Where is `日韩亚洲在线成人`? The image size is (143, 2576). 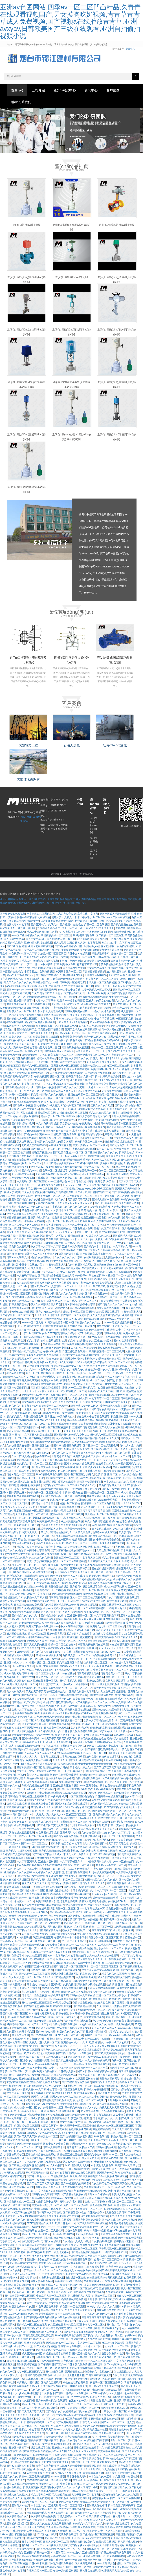 日韩亚洲在线成人 is located at coordinates (81, 2444).